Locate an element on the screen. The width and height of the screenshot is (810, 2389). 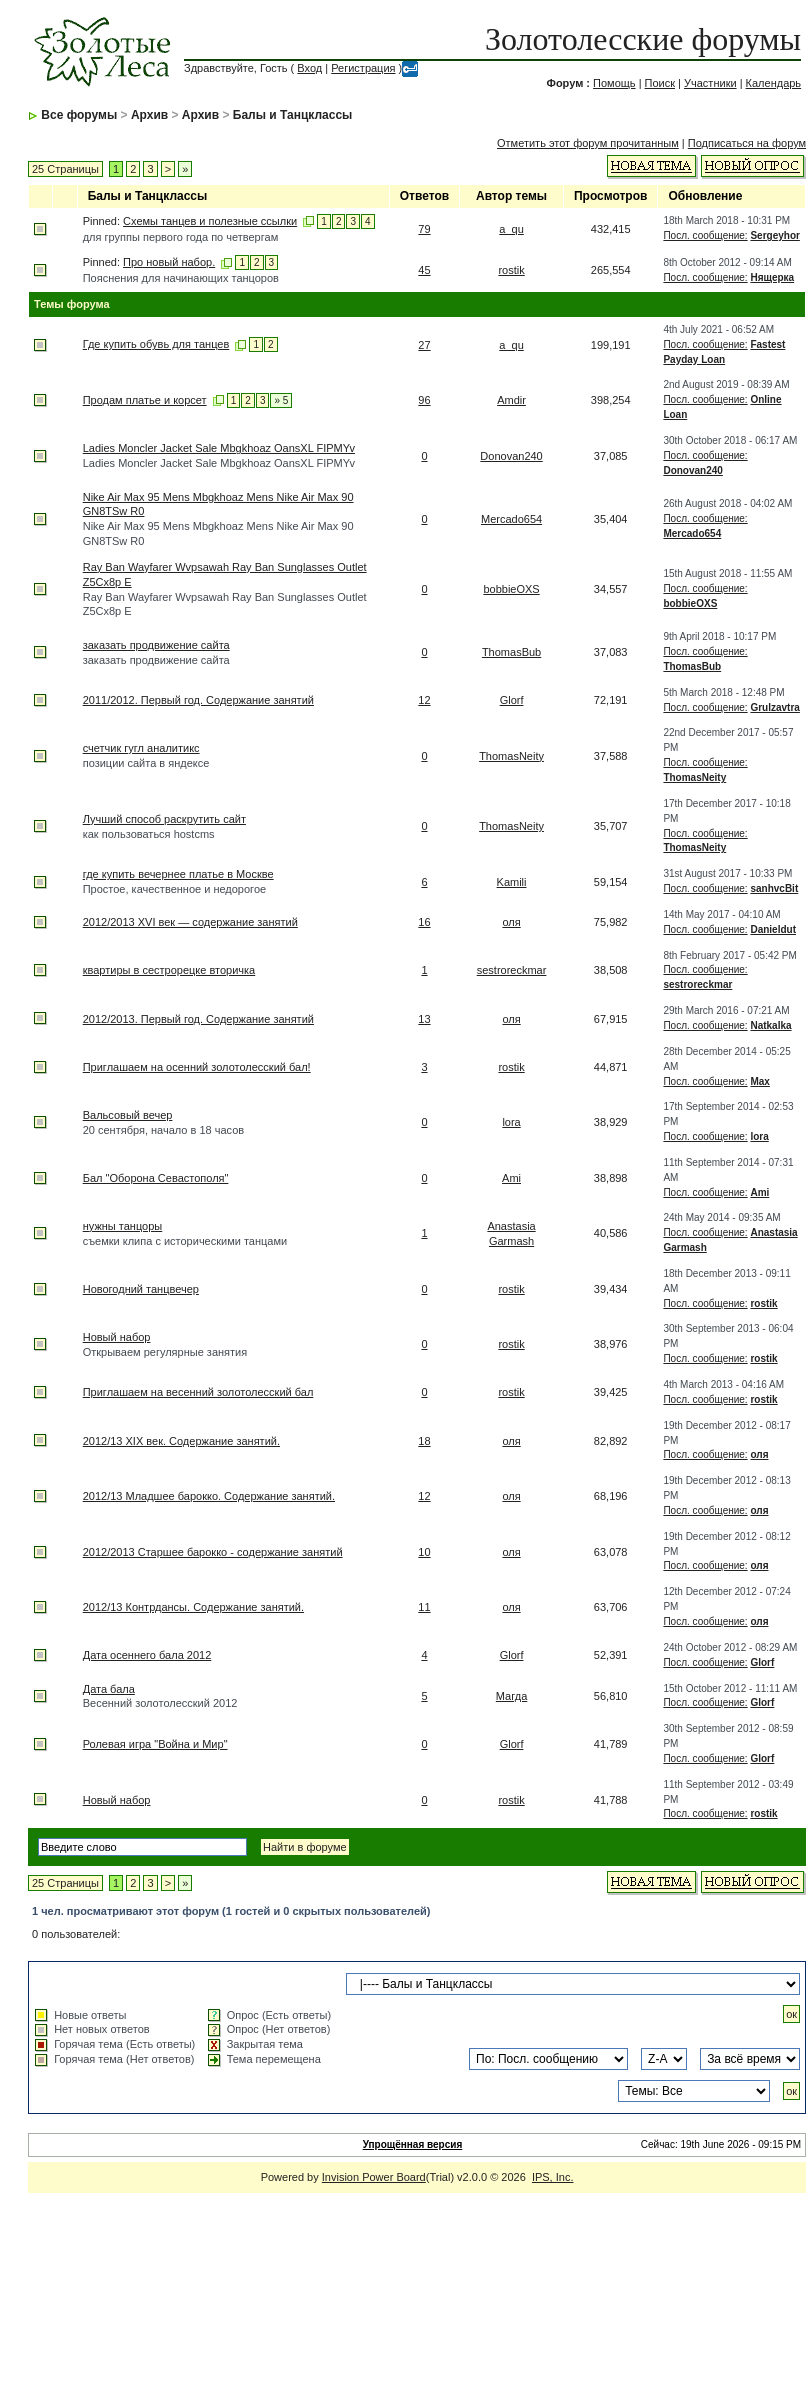
Календарь is located at coordinates (774, 83).